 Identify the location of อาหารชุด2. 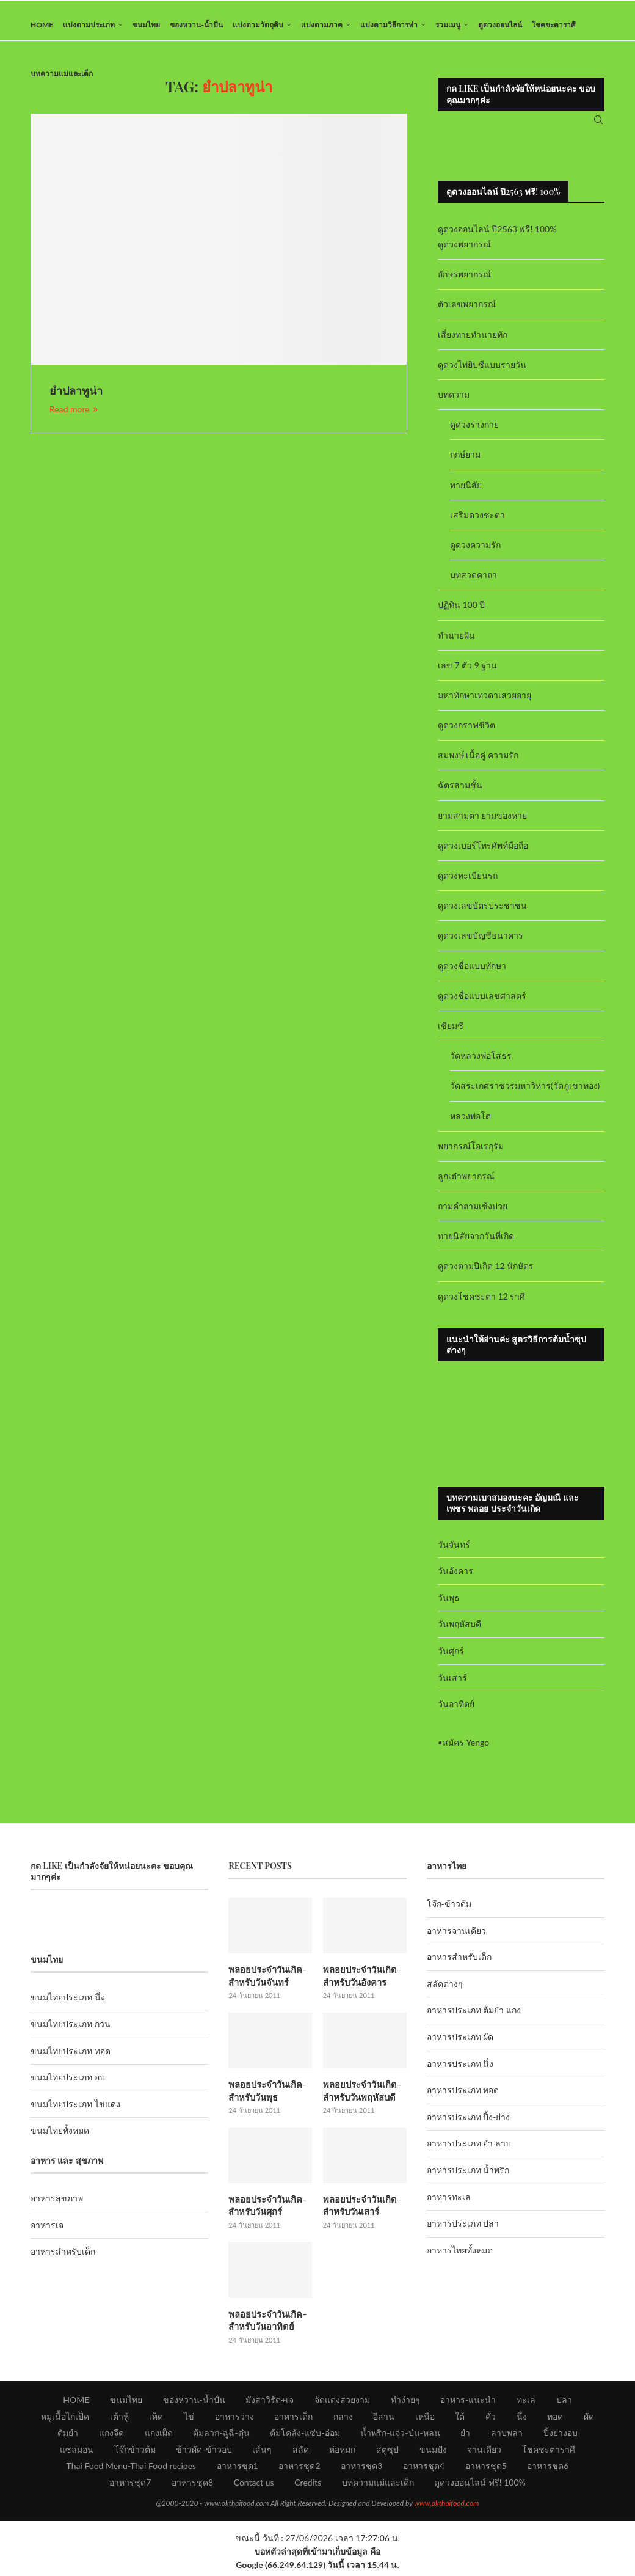
(299, 2470).